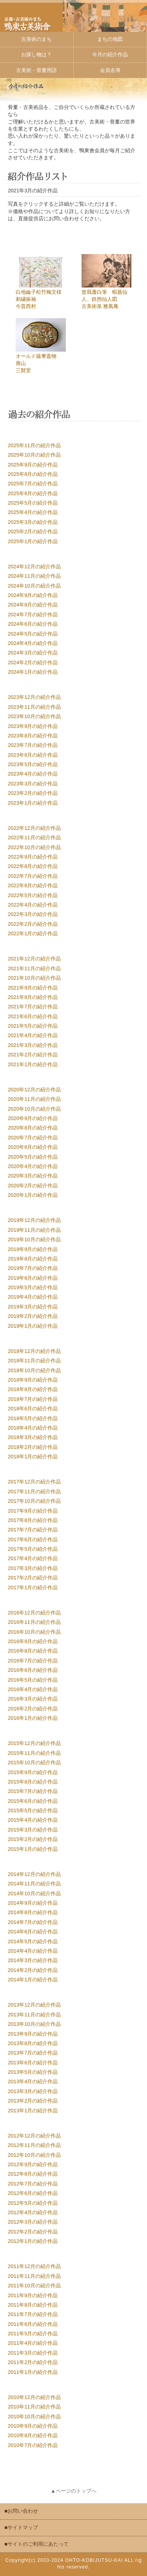 This screenshot has height=2576, width=147. I want to click on 2025年5月の紹介作品, so click(33, 503).